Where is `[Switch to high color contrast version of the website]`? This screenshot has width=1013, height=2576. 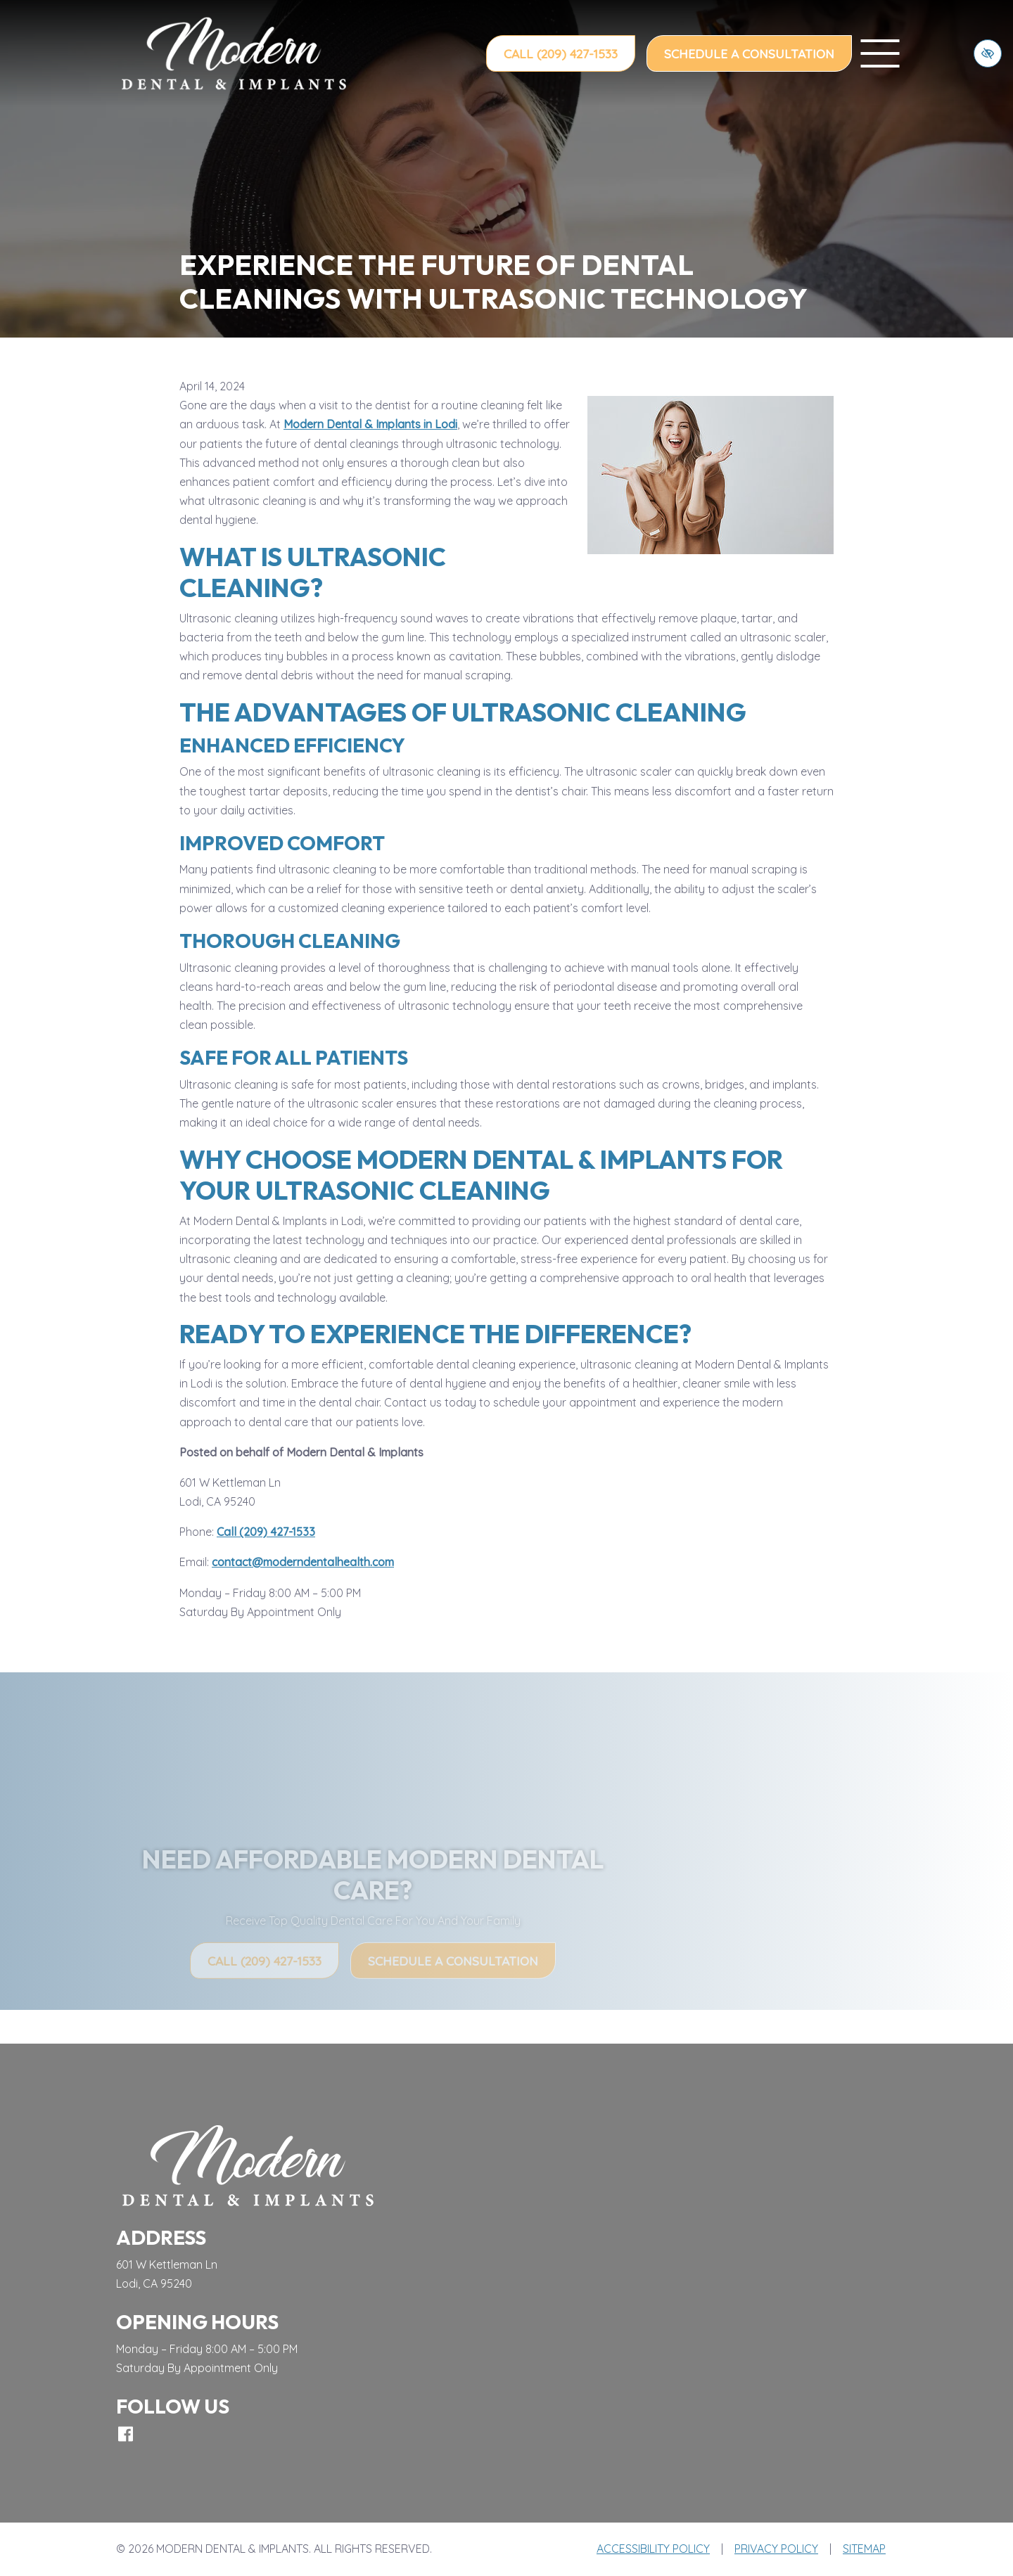 [Switch to high color contrast version of the website] is located at coordinates (988, 53).